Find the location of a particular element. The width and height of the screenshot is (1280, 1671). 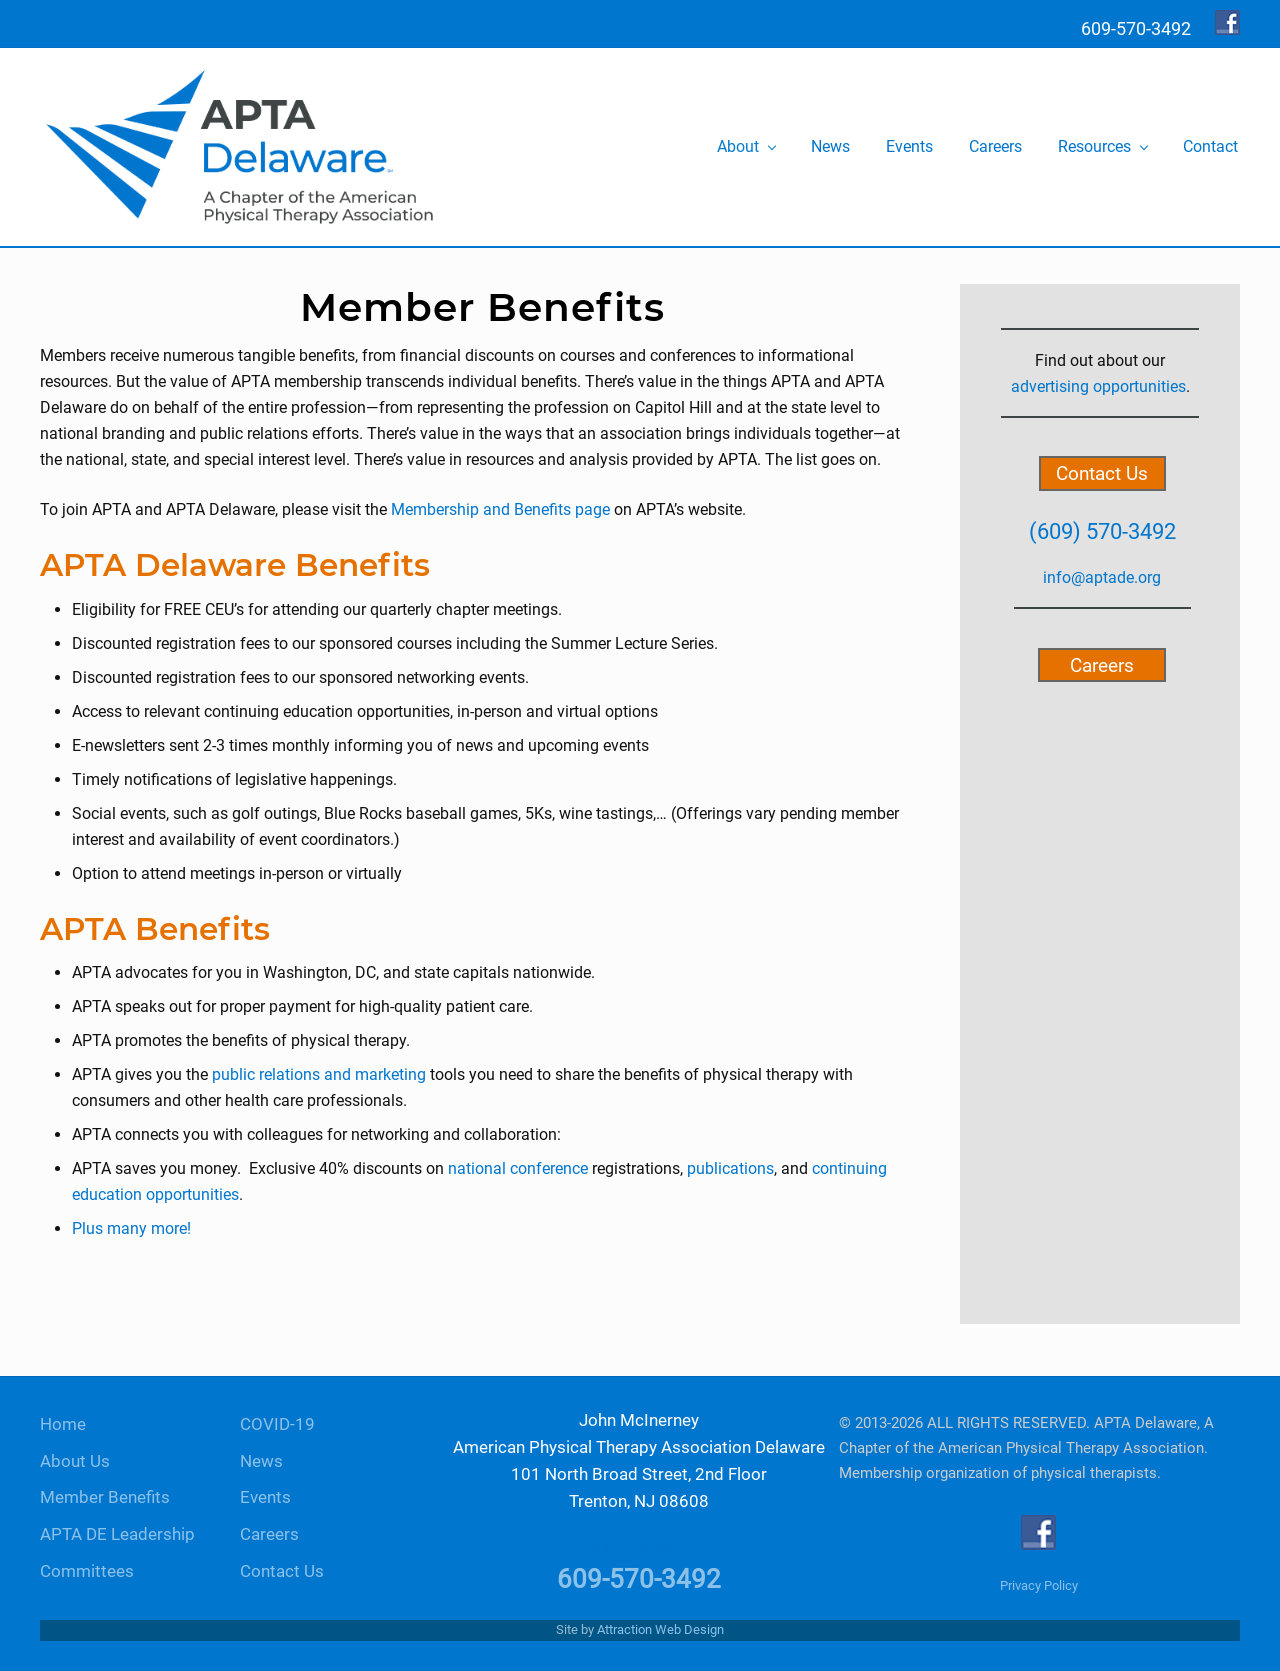

national conference is located at coordinates (518, 1168).